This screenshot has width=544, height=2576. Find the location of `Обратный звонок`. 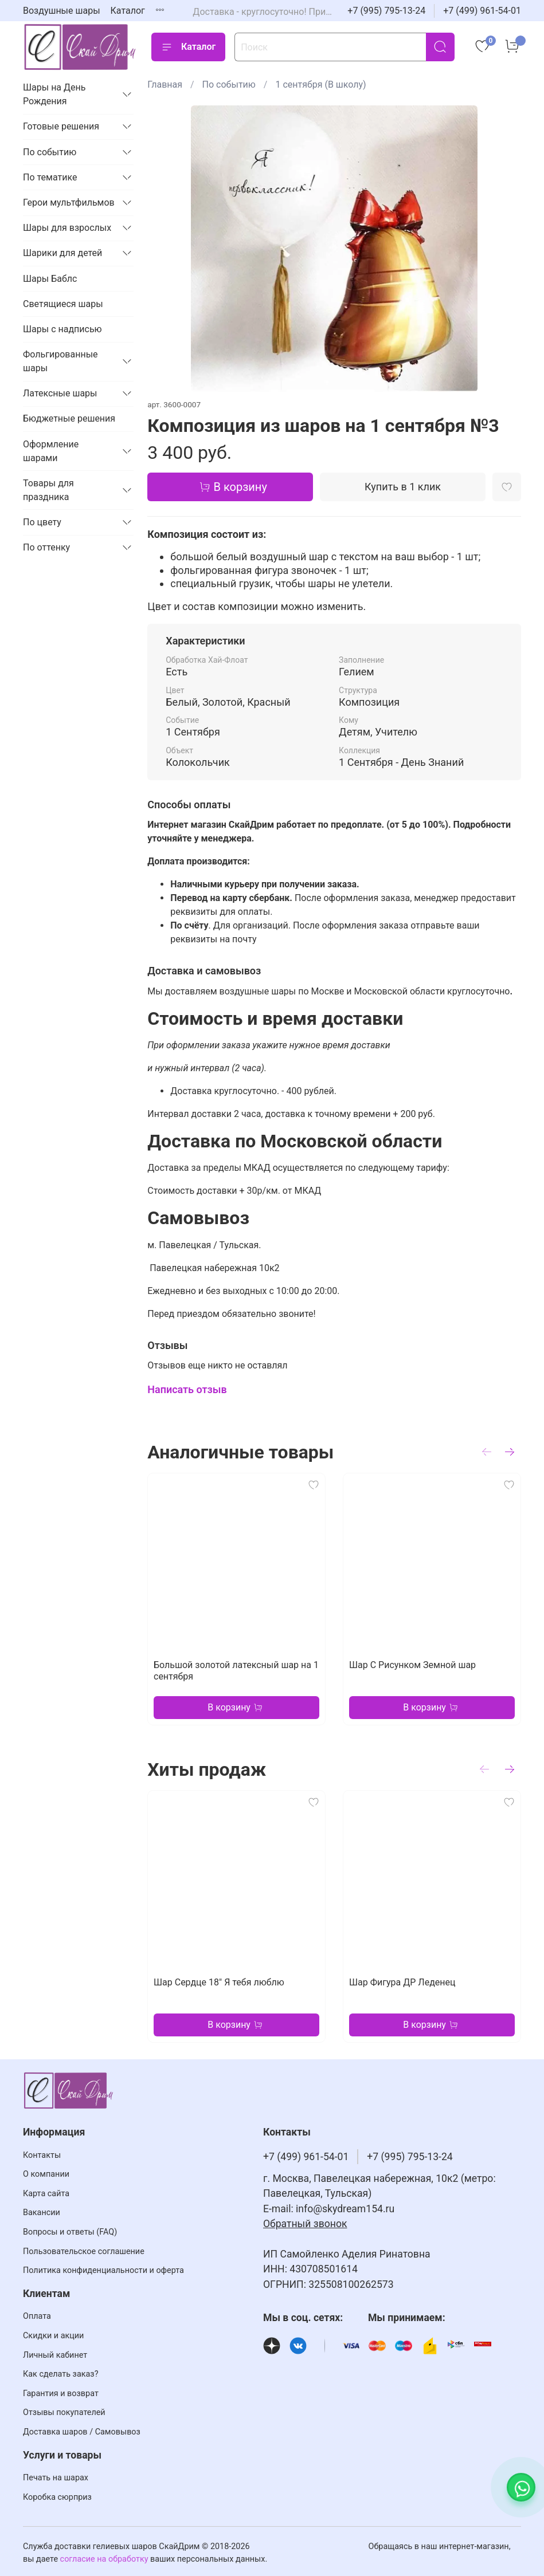

Обратный звонок is located at coordinates (305, 2223).